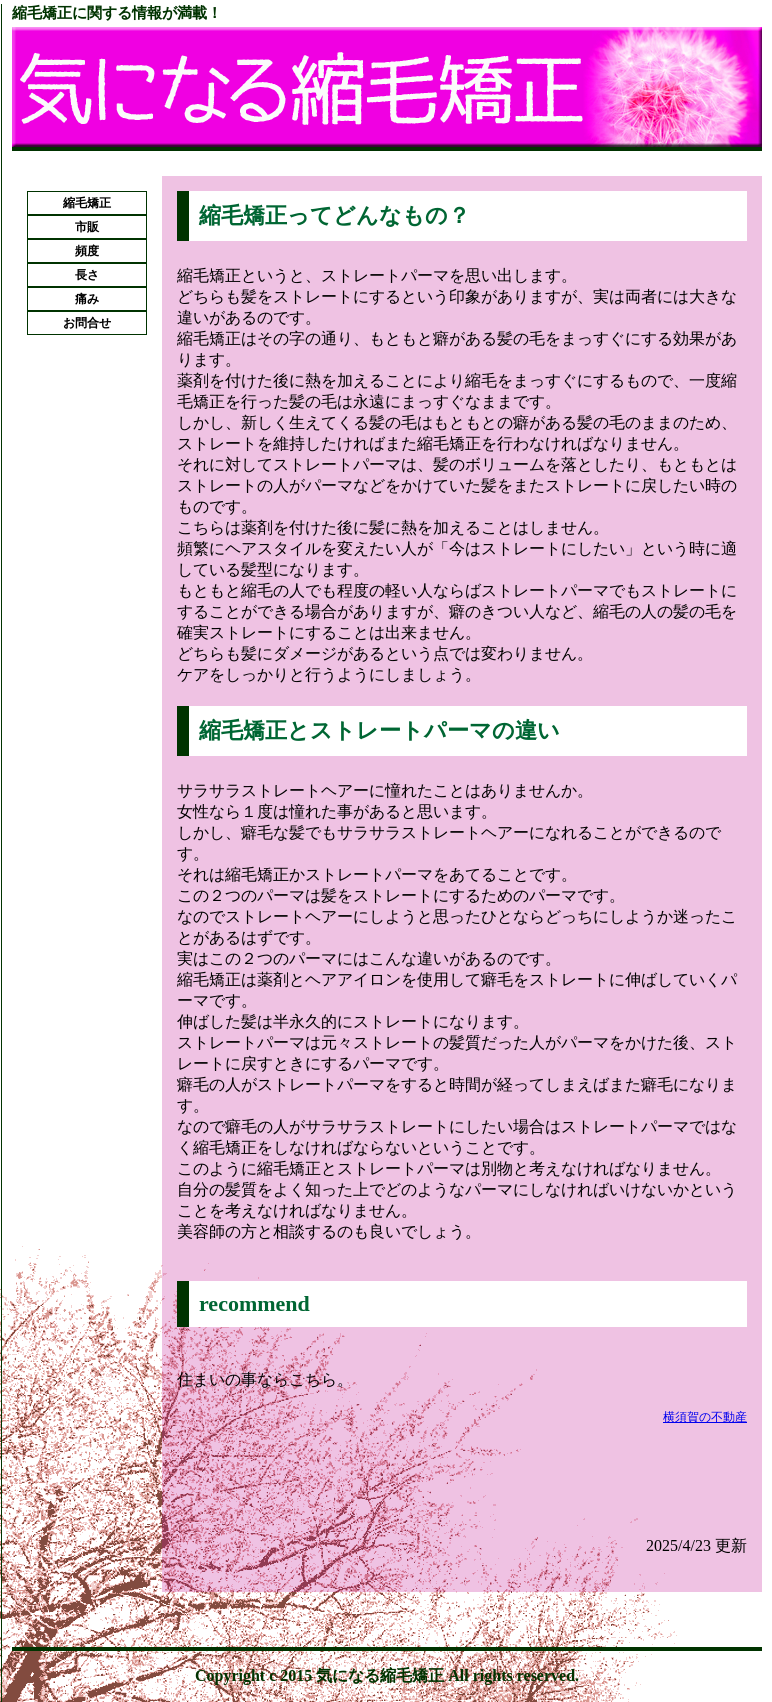  I want to click on 頻度, so click(87, 251).